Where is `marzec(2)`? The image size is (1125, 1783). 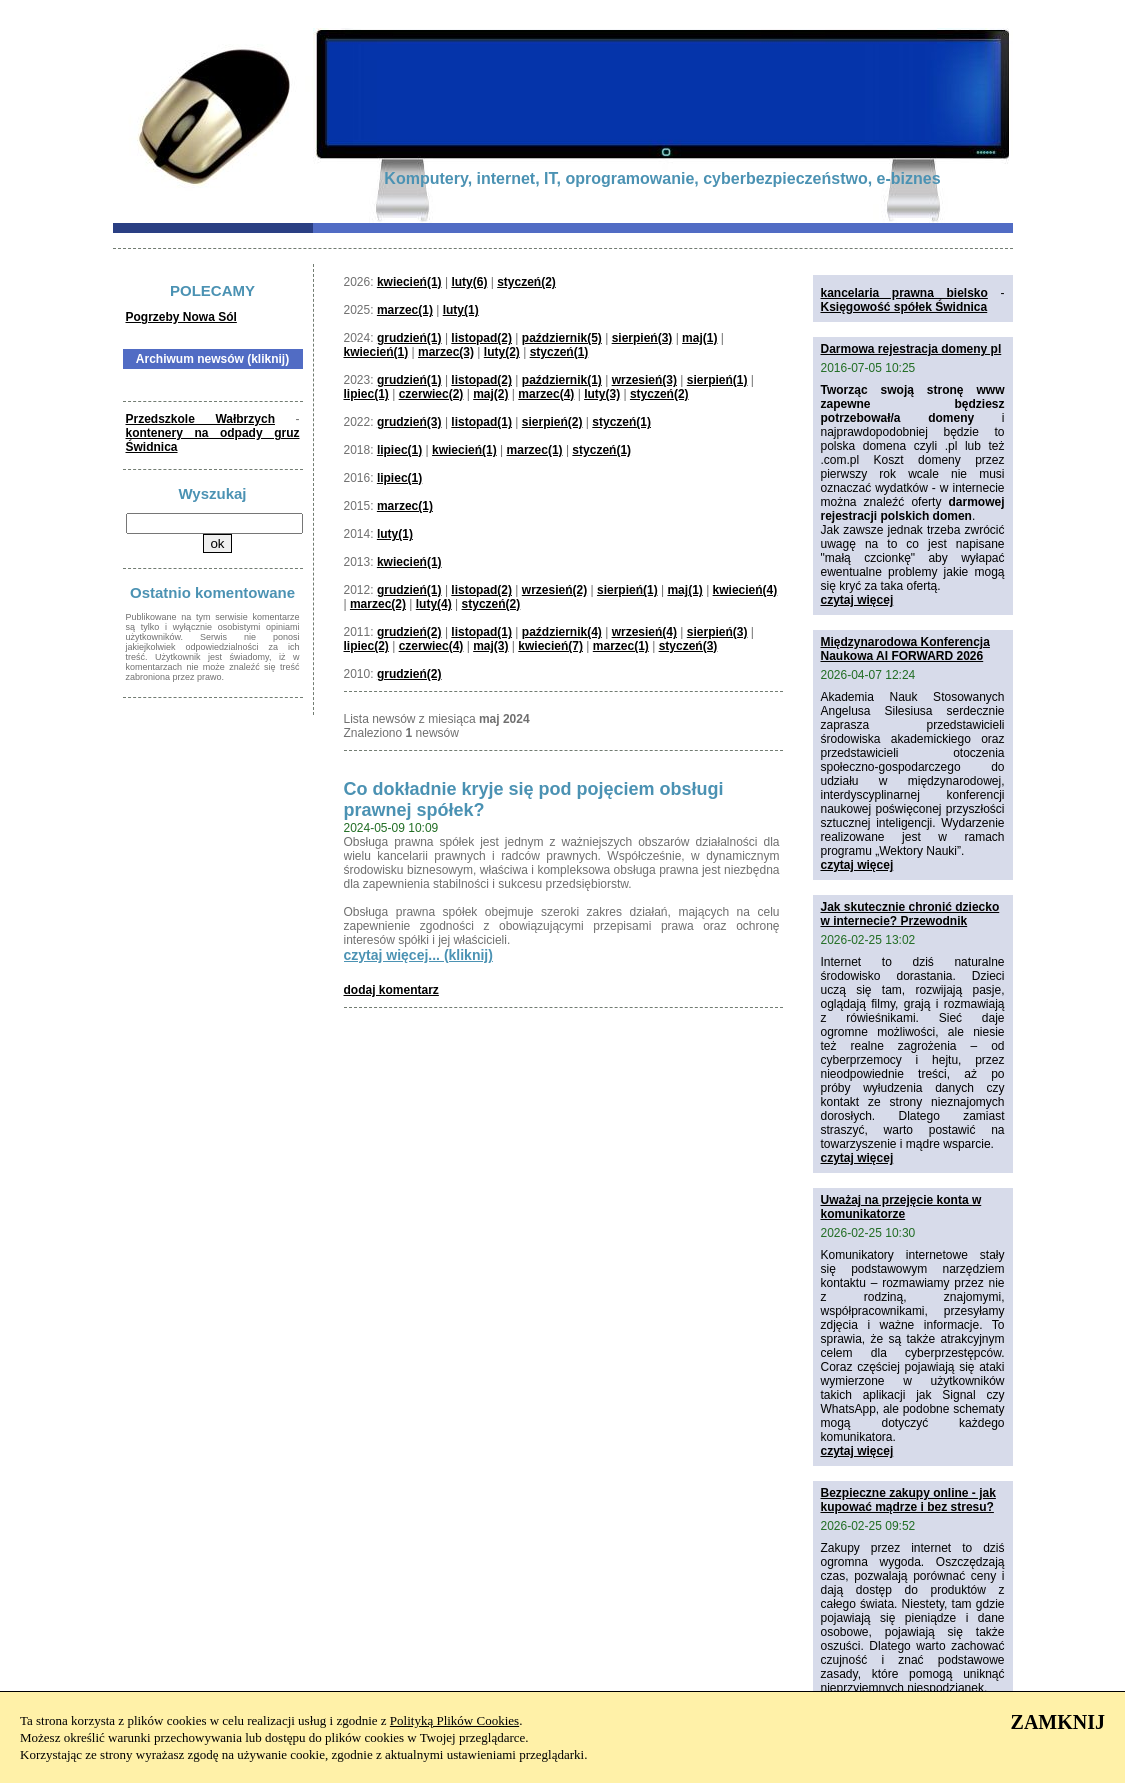 marzec(2) is located at coordinates (378, 604).